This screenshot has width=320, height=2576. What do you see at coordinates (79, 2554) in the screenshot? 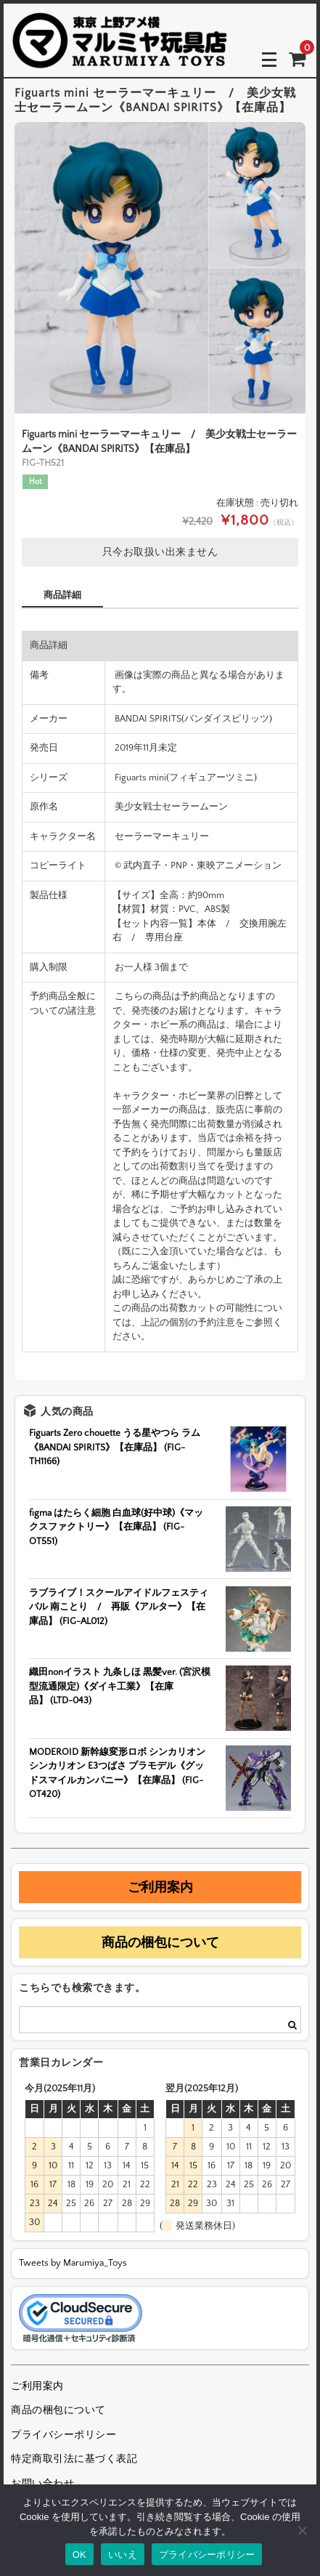
I see `OK` at bounding box center [79, 2554].